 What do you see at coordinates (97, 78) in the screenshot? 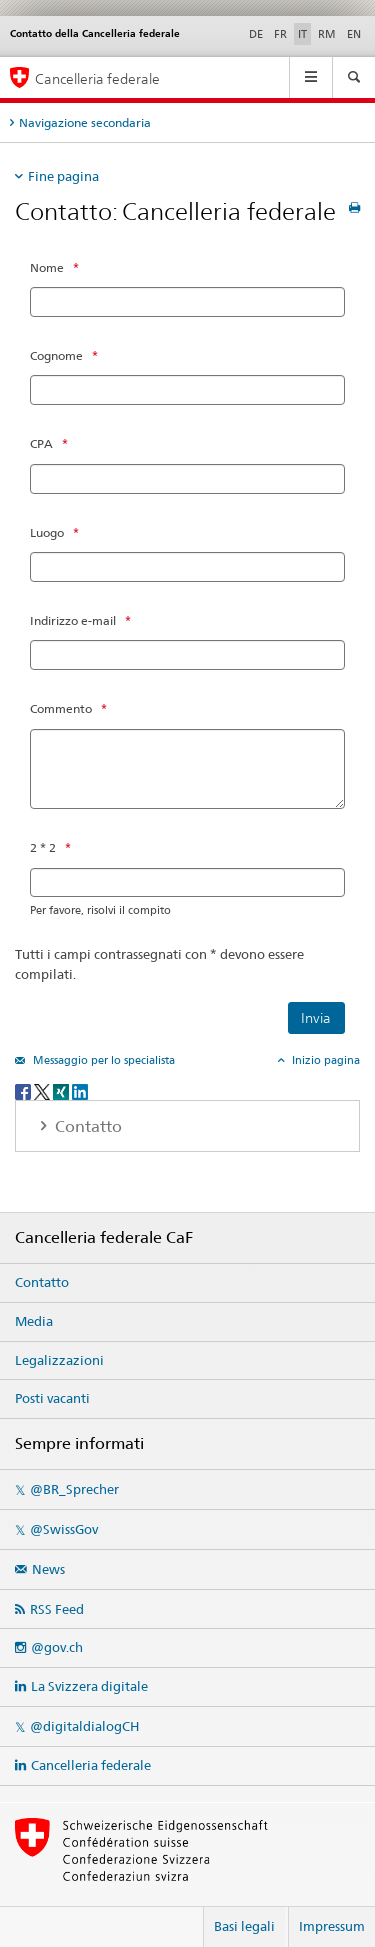
I see `Cancelleria federale [Pagina iniziale]` at bounding box center [97, 78].